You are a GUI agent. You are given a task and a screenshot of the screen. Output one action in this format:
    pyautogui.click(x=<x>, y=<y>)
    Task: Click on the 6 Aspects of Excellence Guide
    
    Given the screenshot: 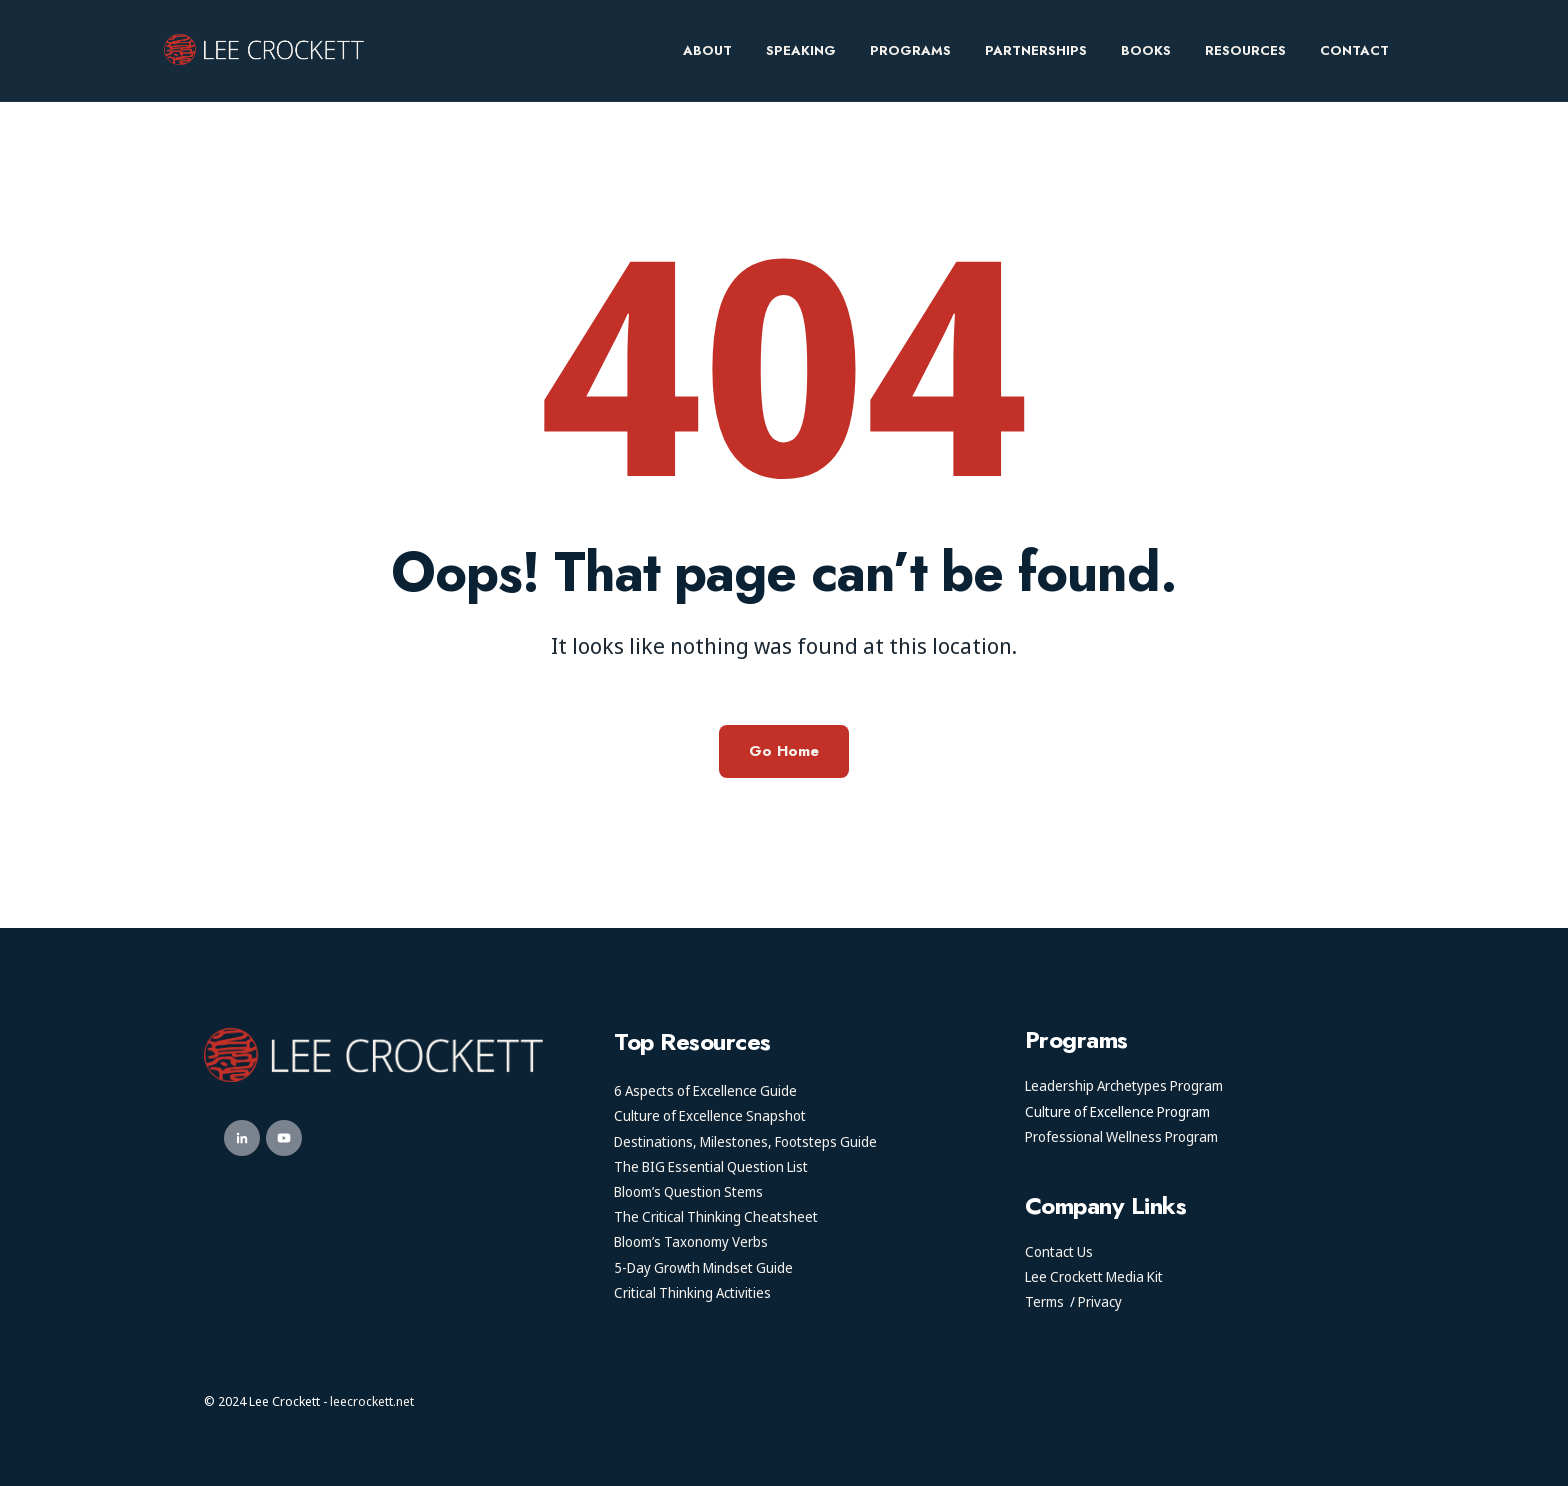 What is the action you would take?
    pyautogui.click(x=705, y=1090)
    